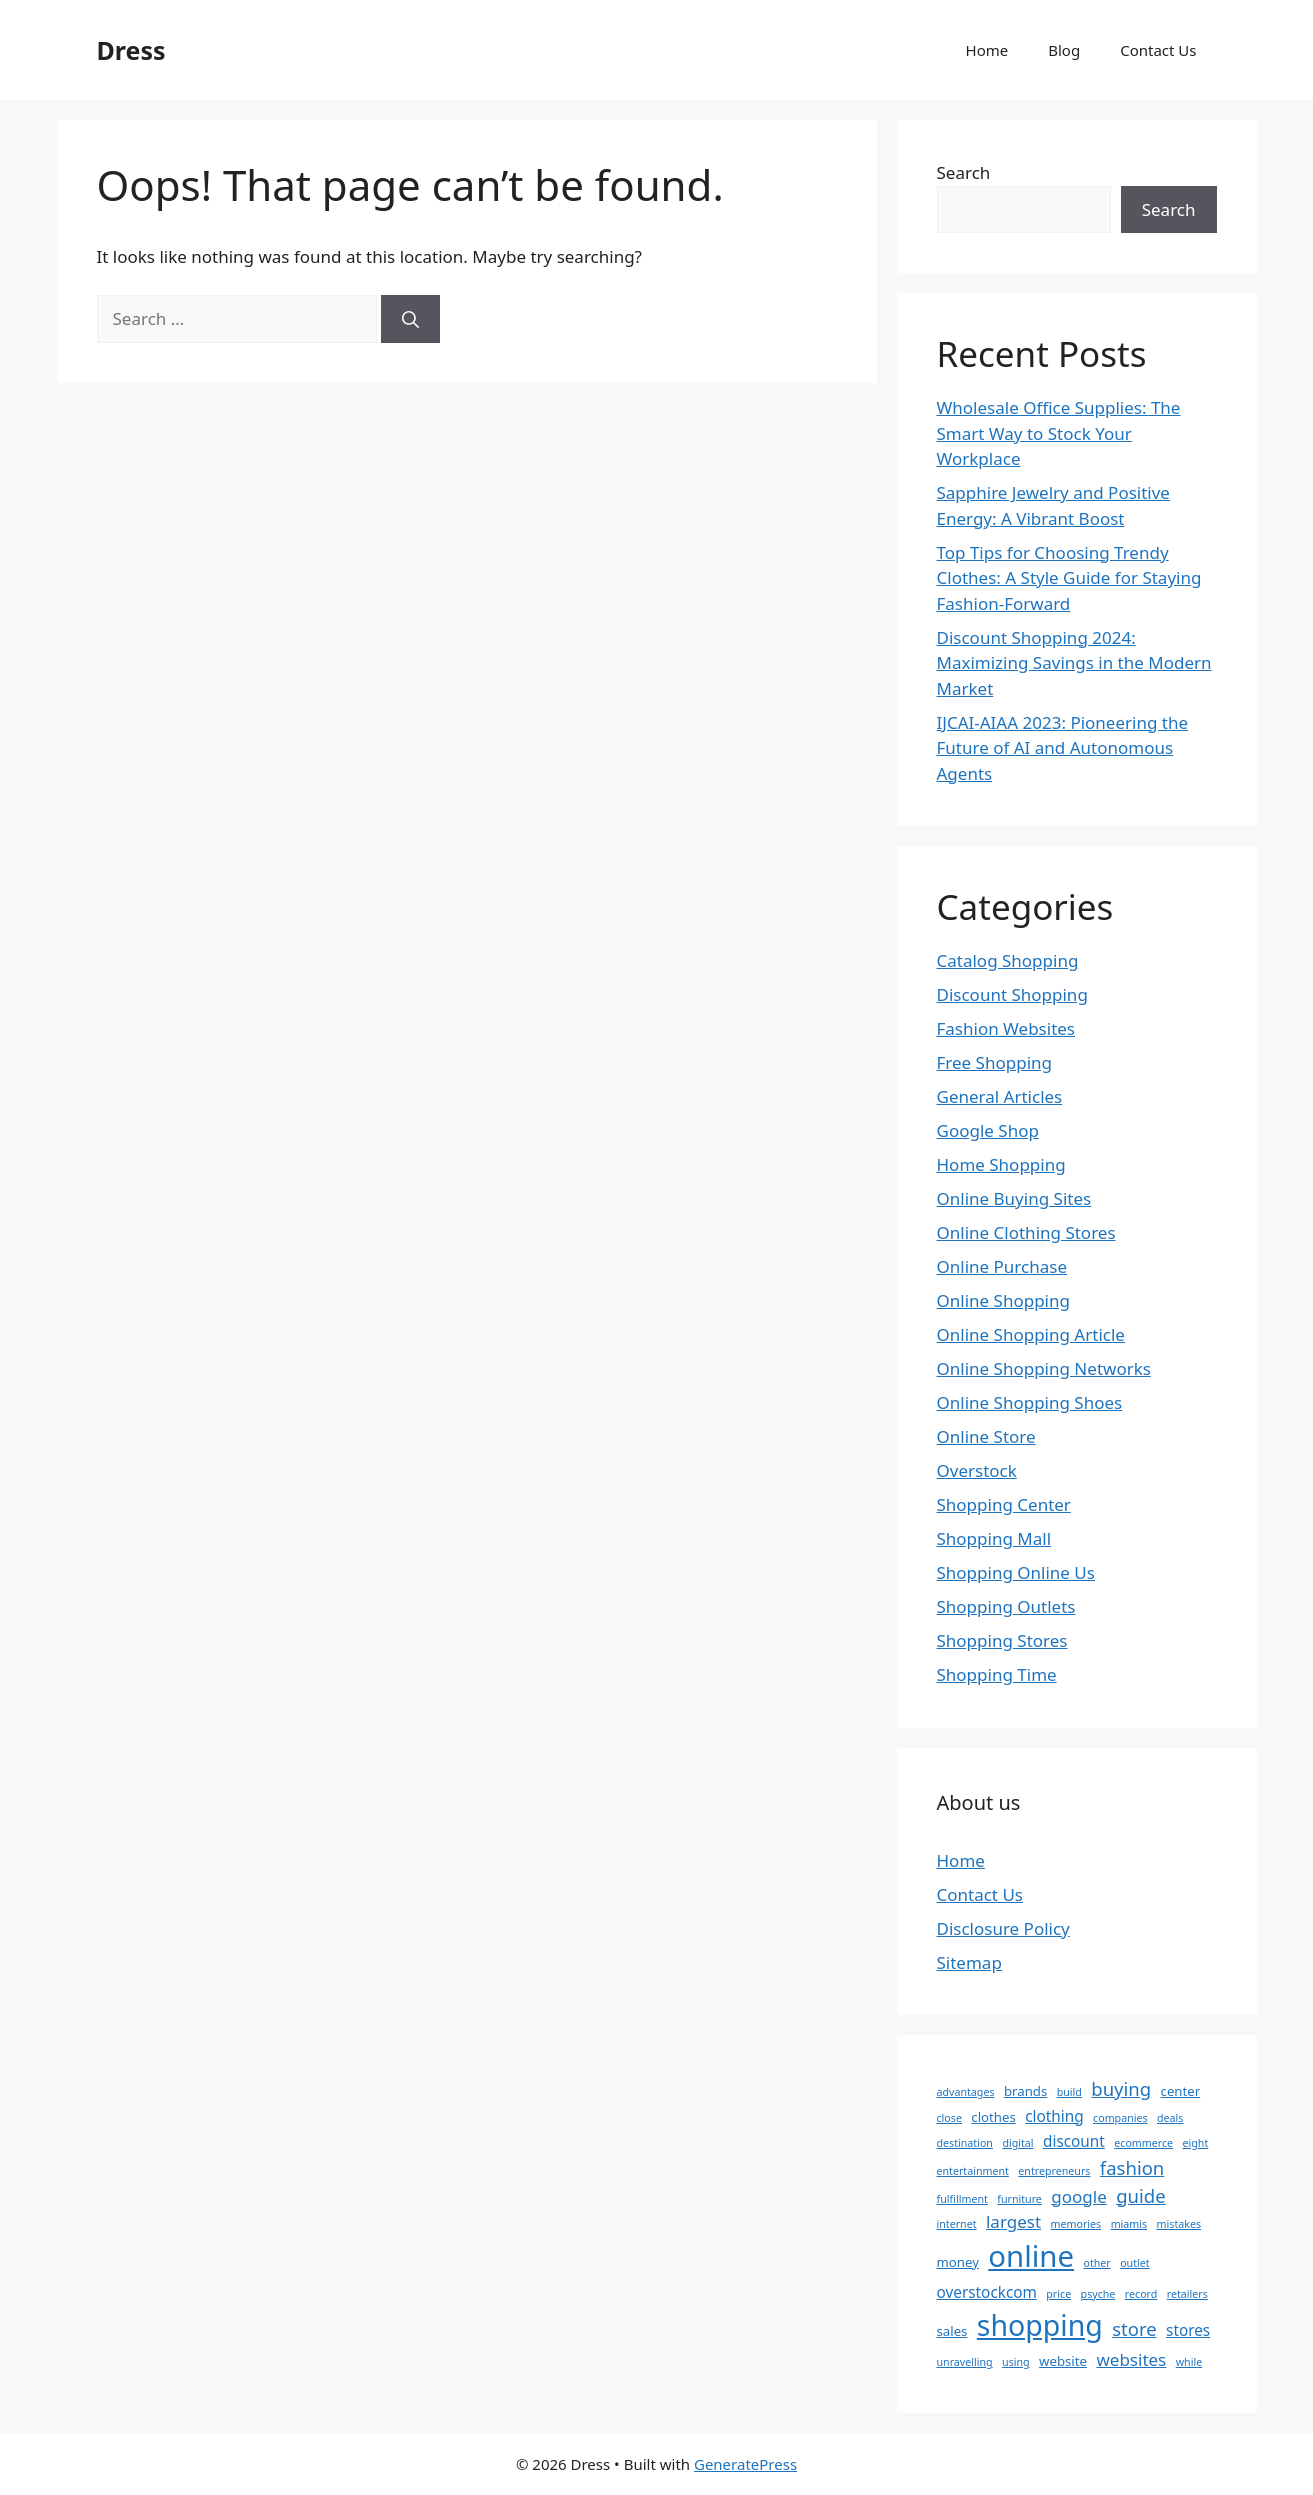  What do you see at coordinates (1069, 2092) in the screenshot?
I see `build [build (2 items)]` at bounding box center [1069, 2092].